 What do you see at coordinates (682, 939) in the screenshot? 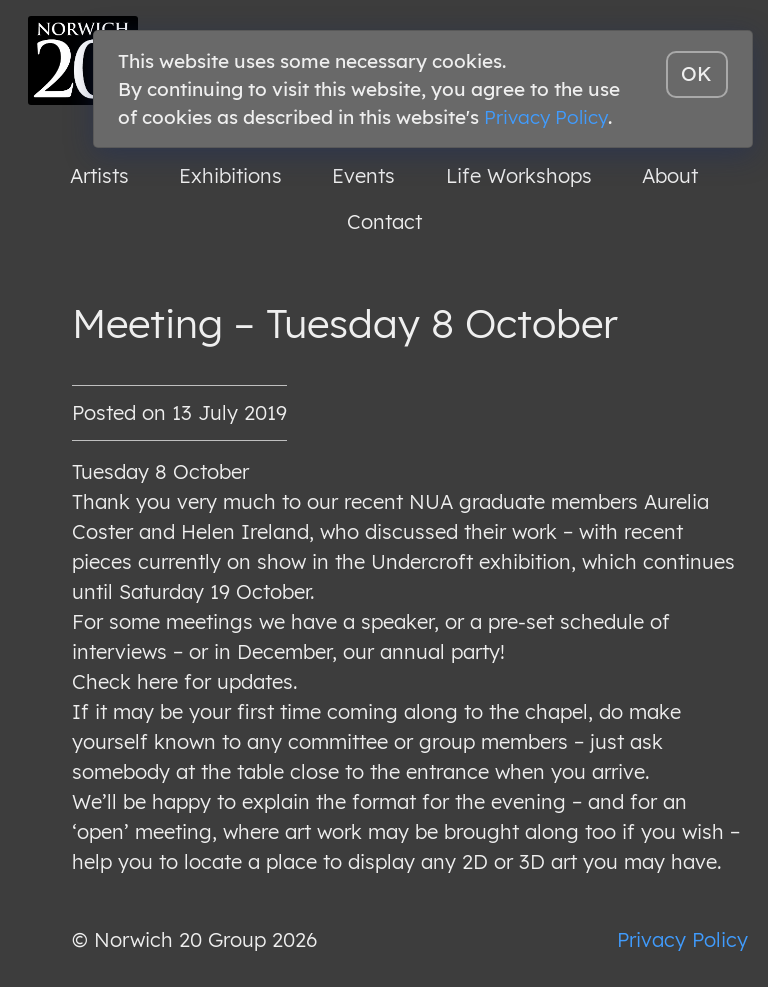
I see `Privacy Policy` at bounding box center [682, 939].